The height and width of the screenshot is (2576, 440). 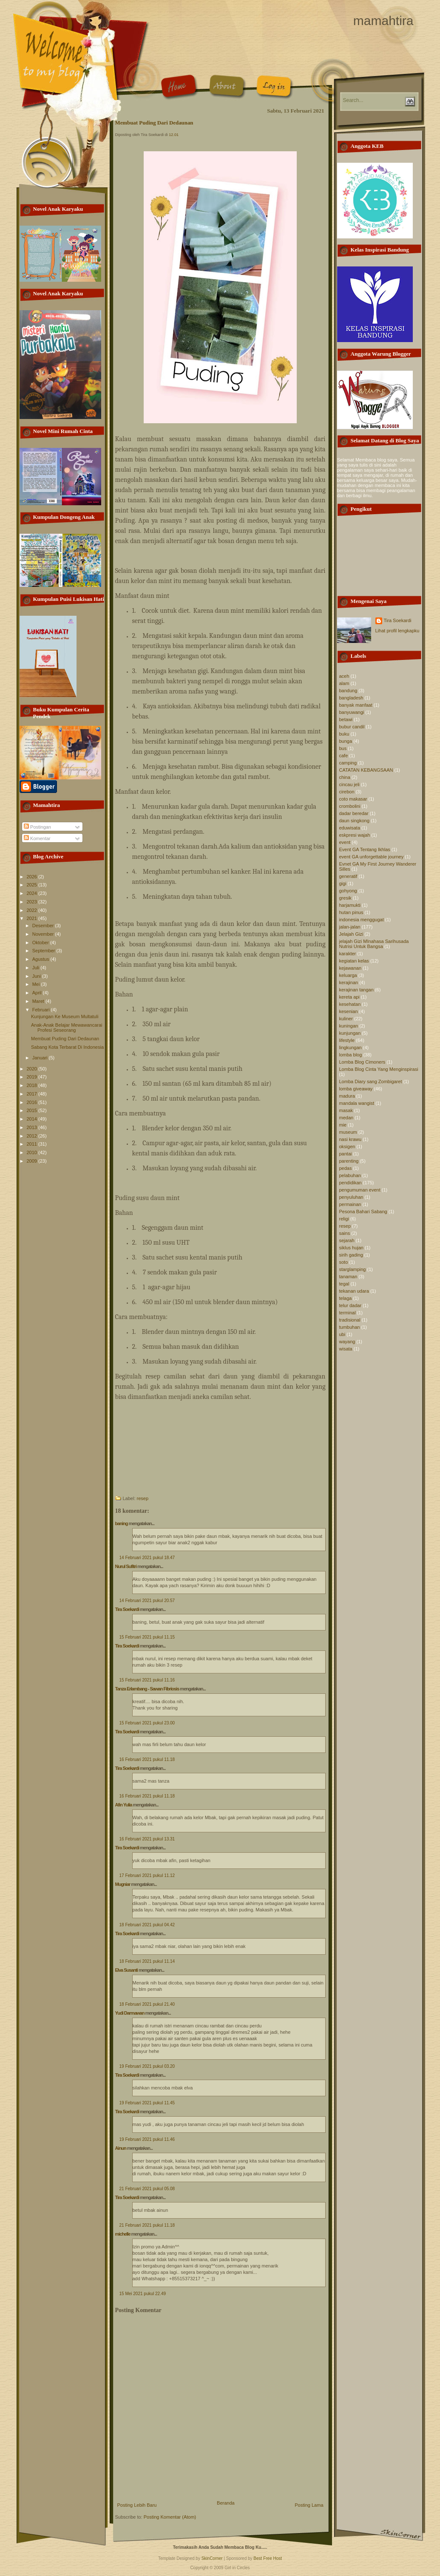 I want to click on karakter, so click(x=347, y=953).